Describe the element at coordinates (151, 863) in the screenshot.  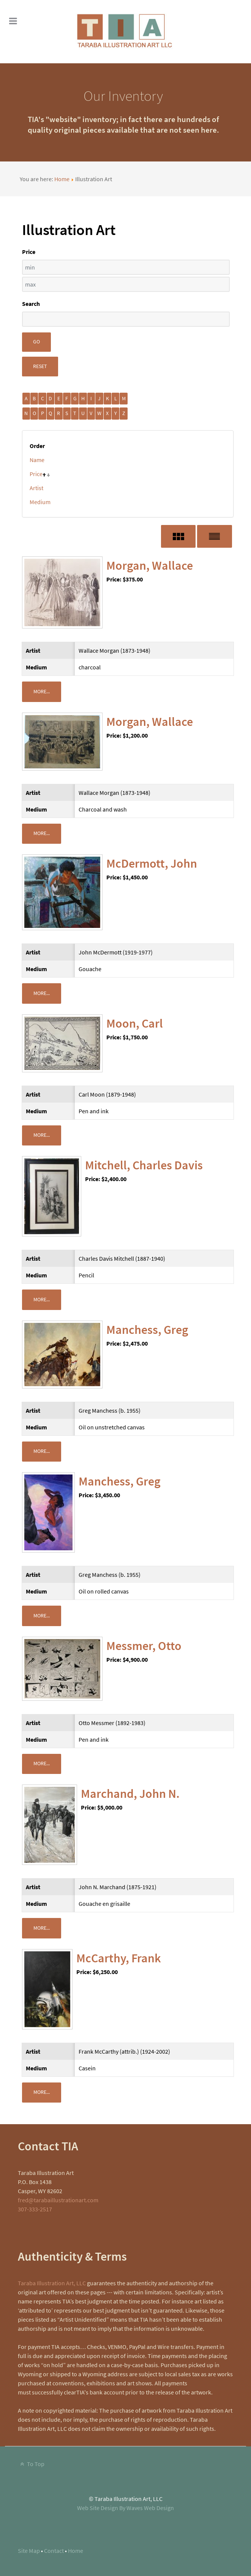
I see `McDermott, John` at that location.